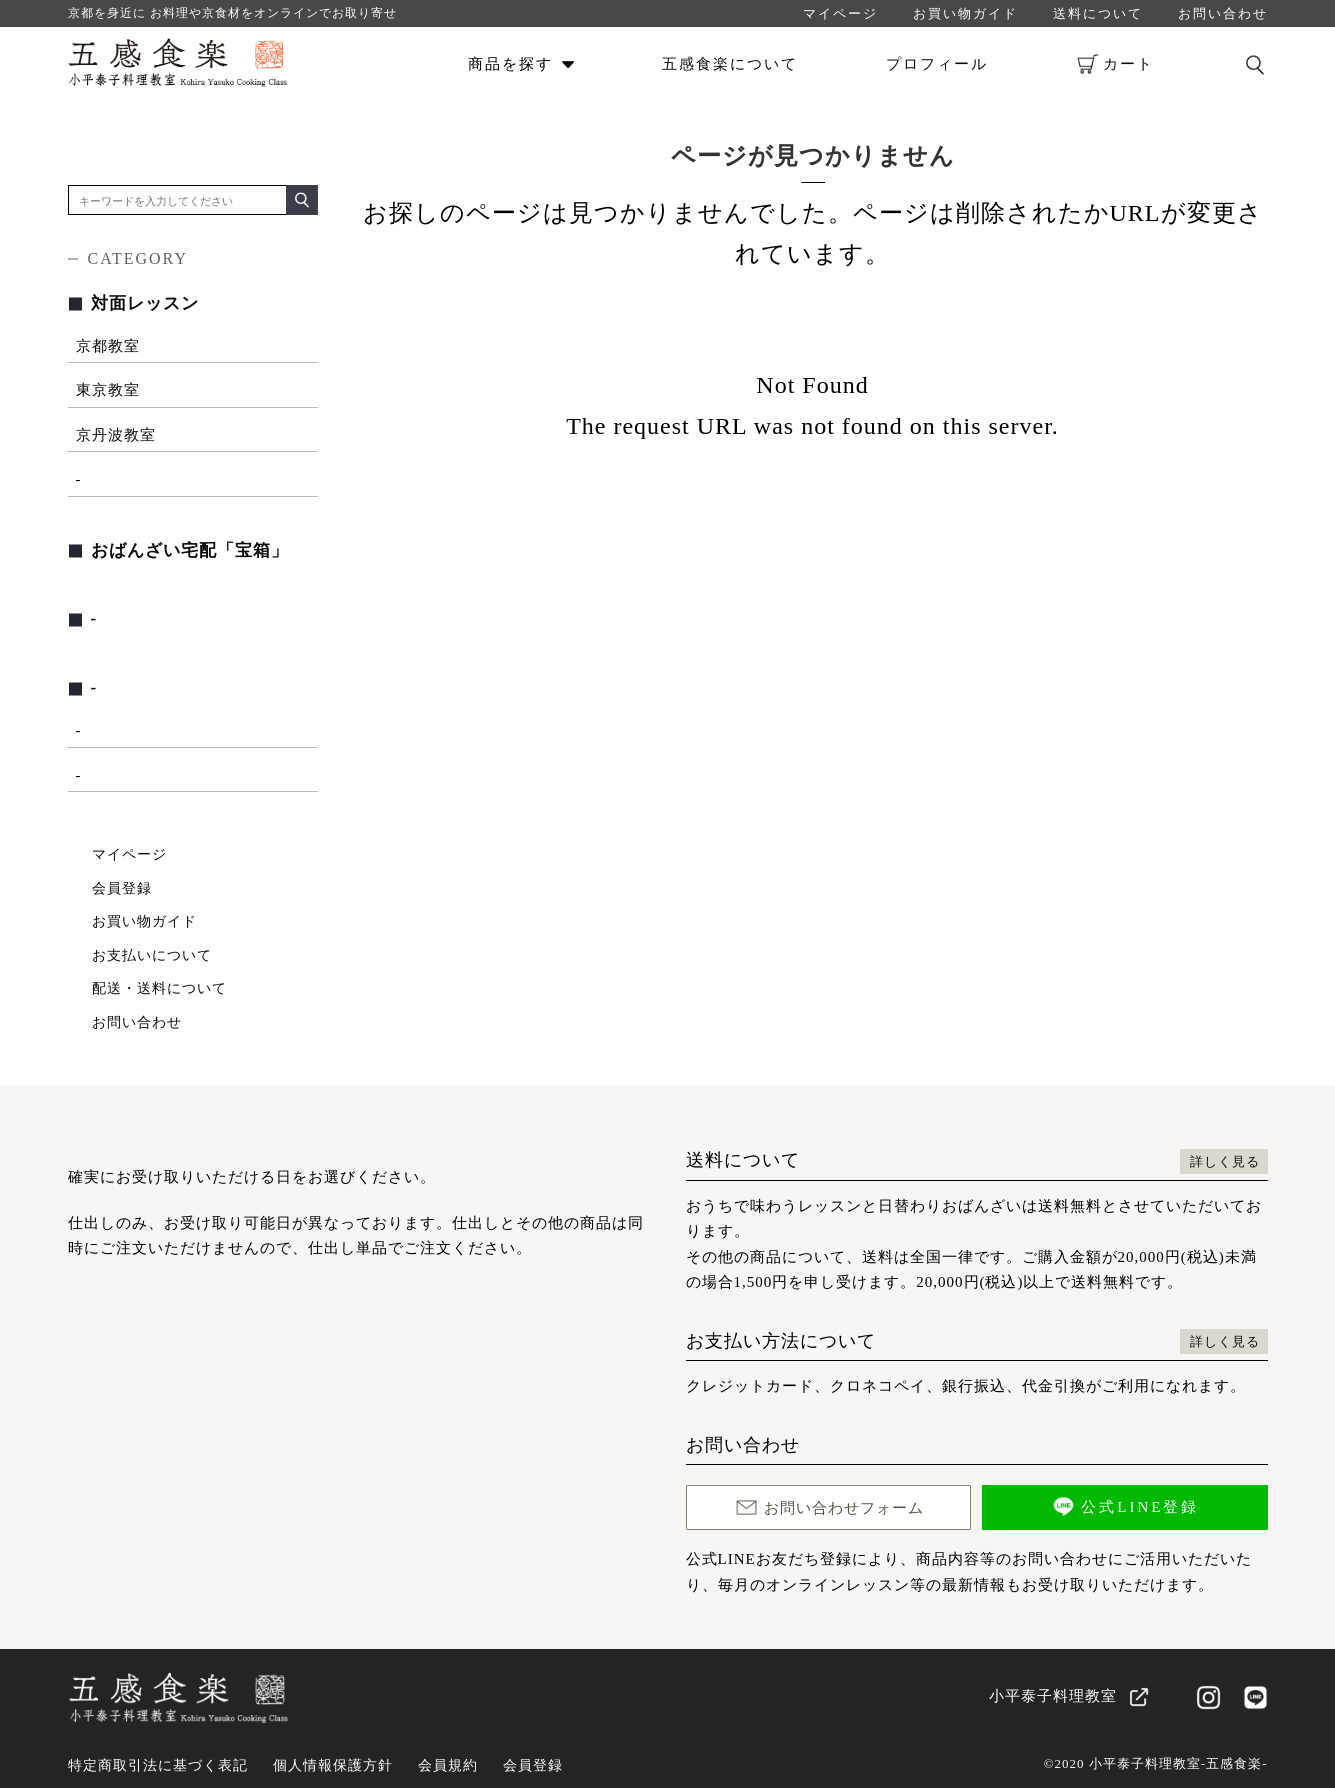  I want to click on お問い合わせ, so click(1223, 13).